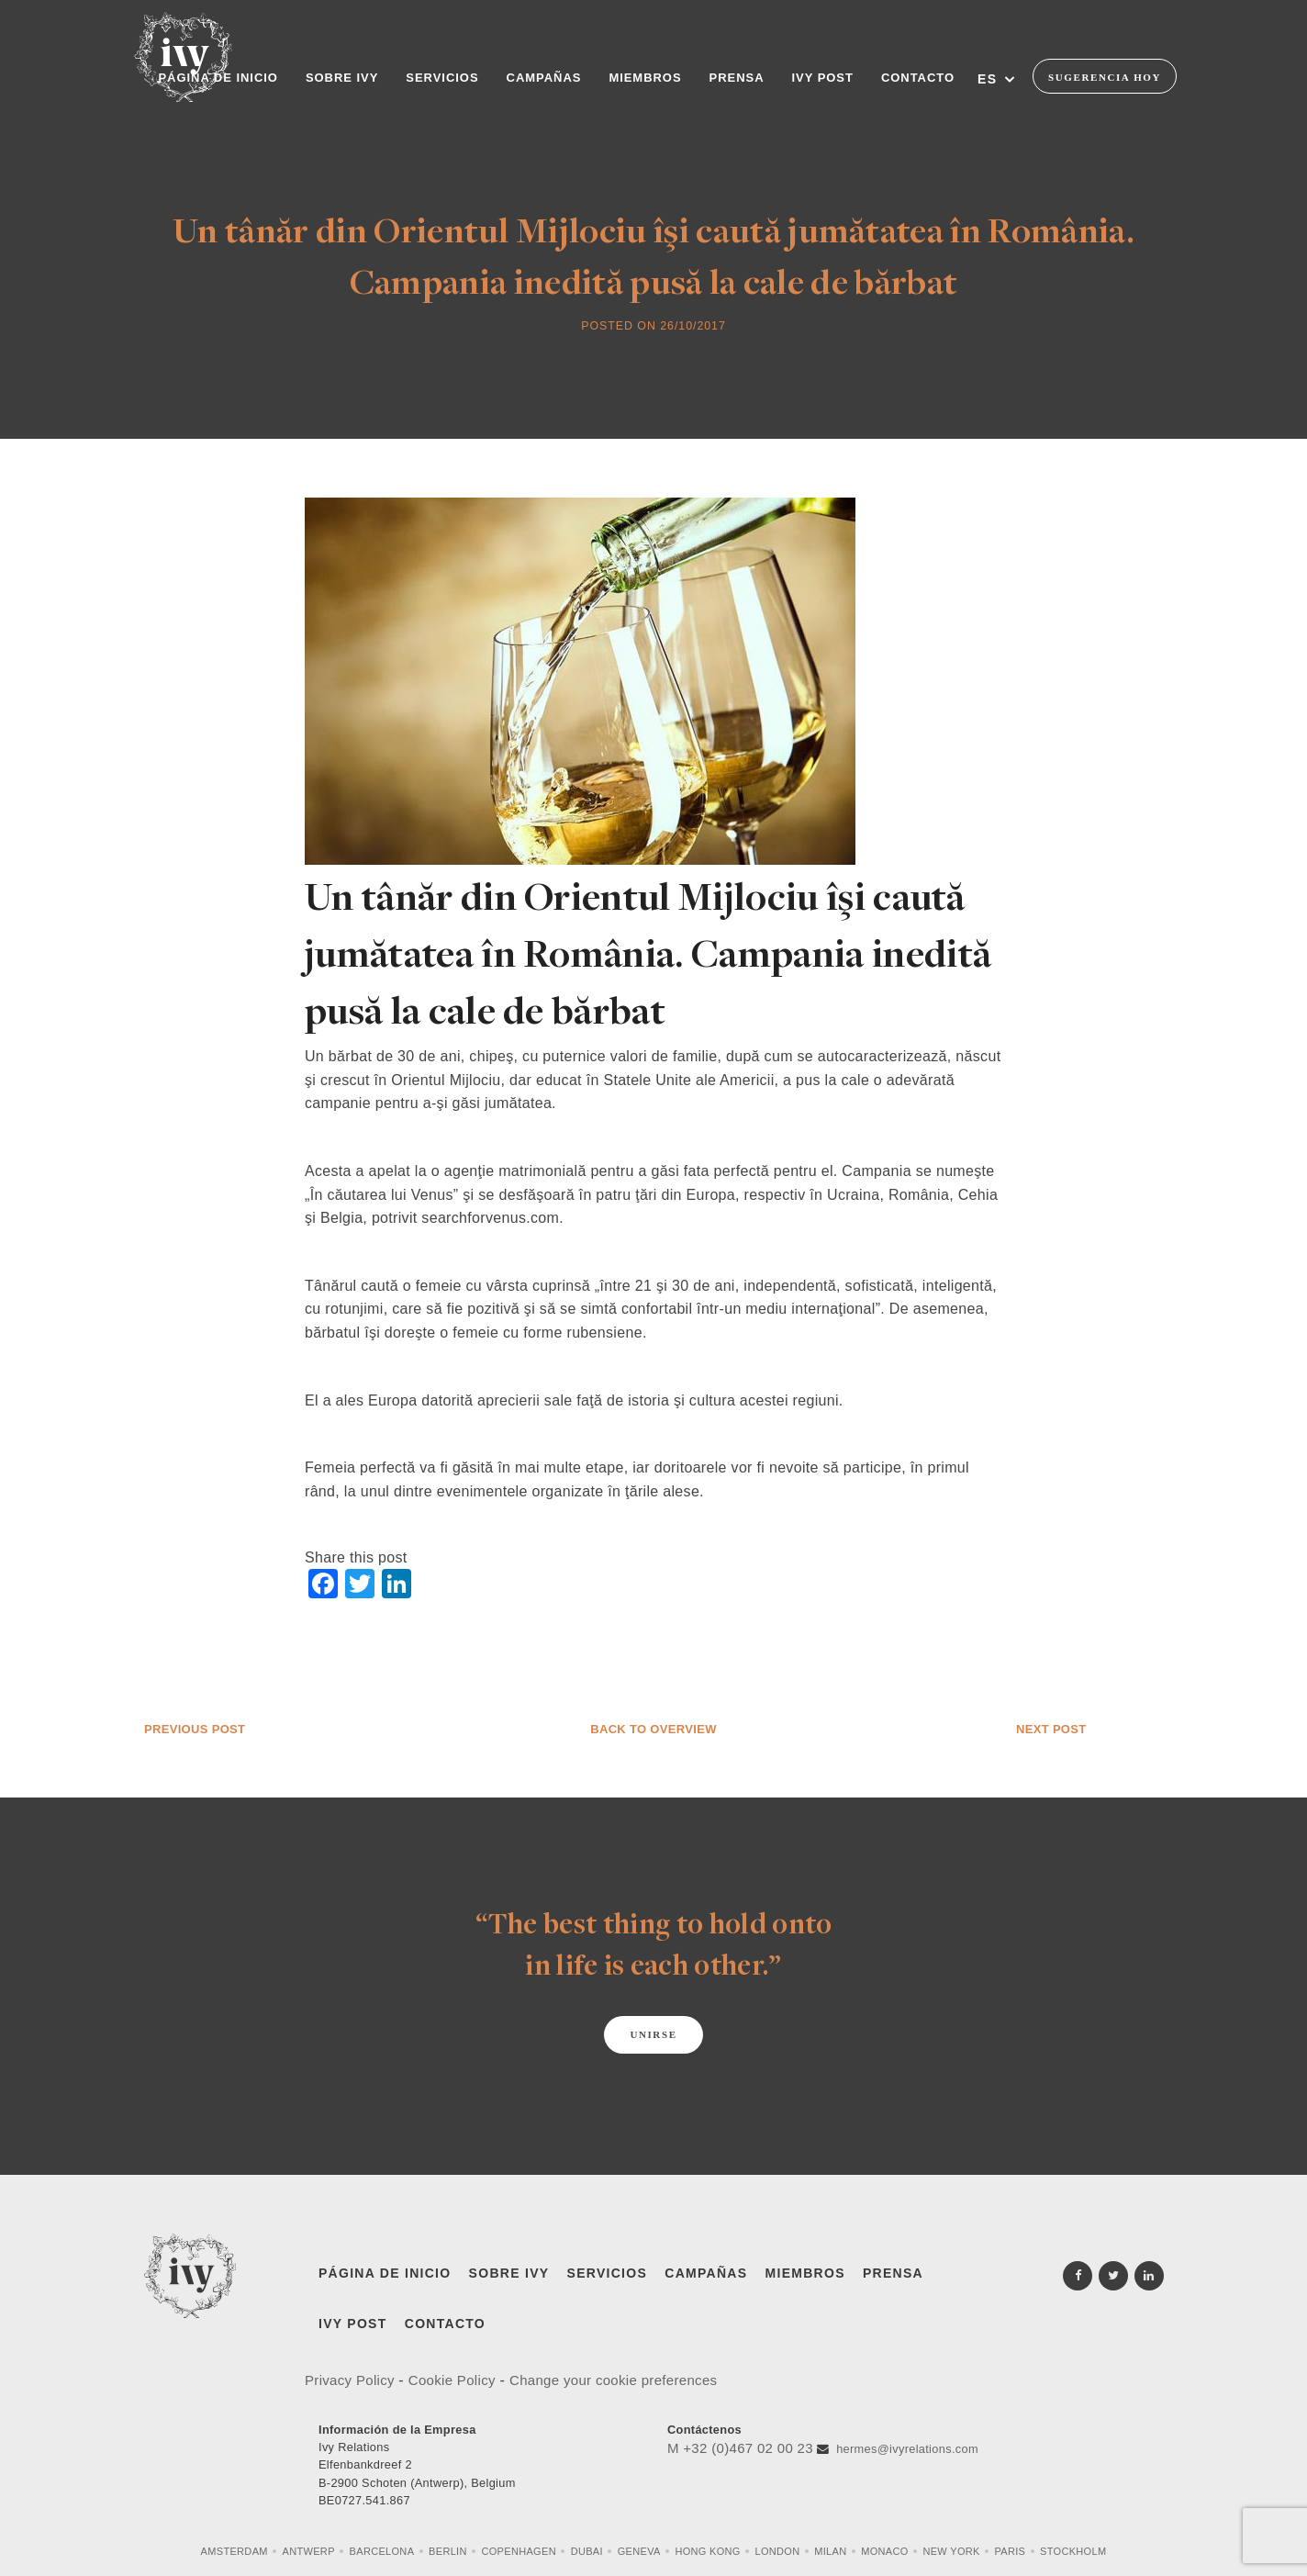 The width and height of the screenshot is (1307, 2576). Describe the element at coordinates (613, 2380) in the screenshot. I see `Change your cookie preferences` at that location.